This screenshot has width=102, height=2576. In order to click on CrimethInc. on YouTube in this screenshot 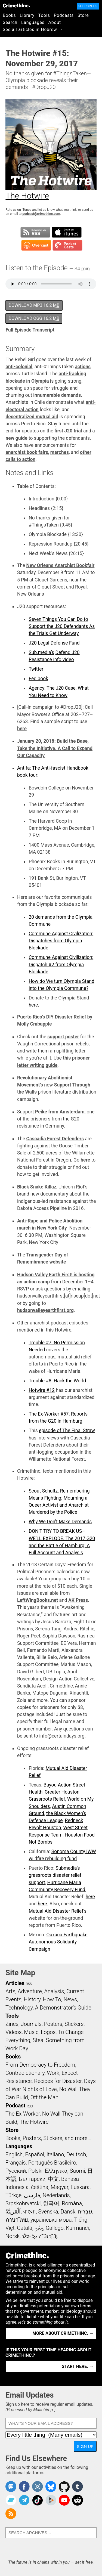, I will do `click(64, 2500)`.